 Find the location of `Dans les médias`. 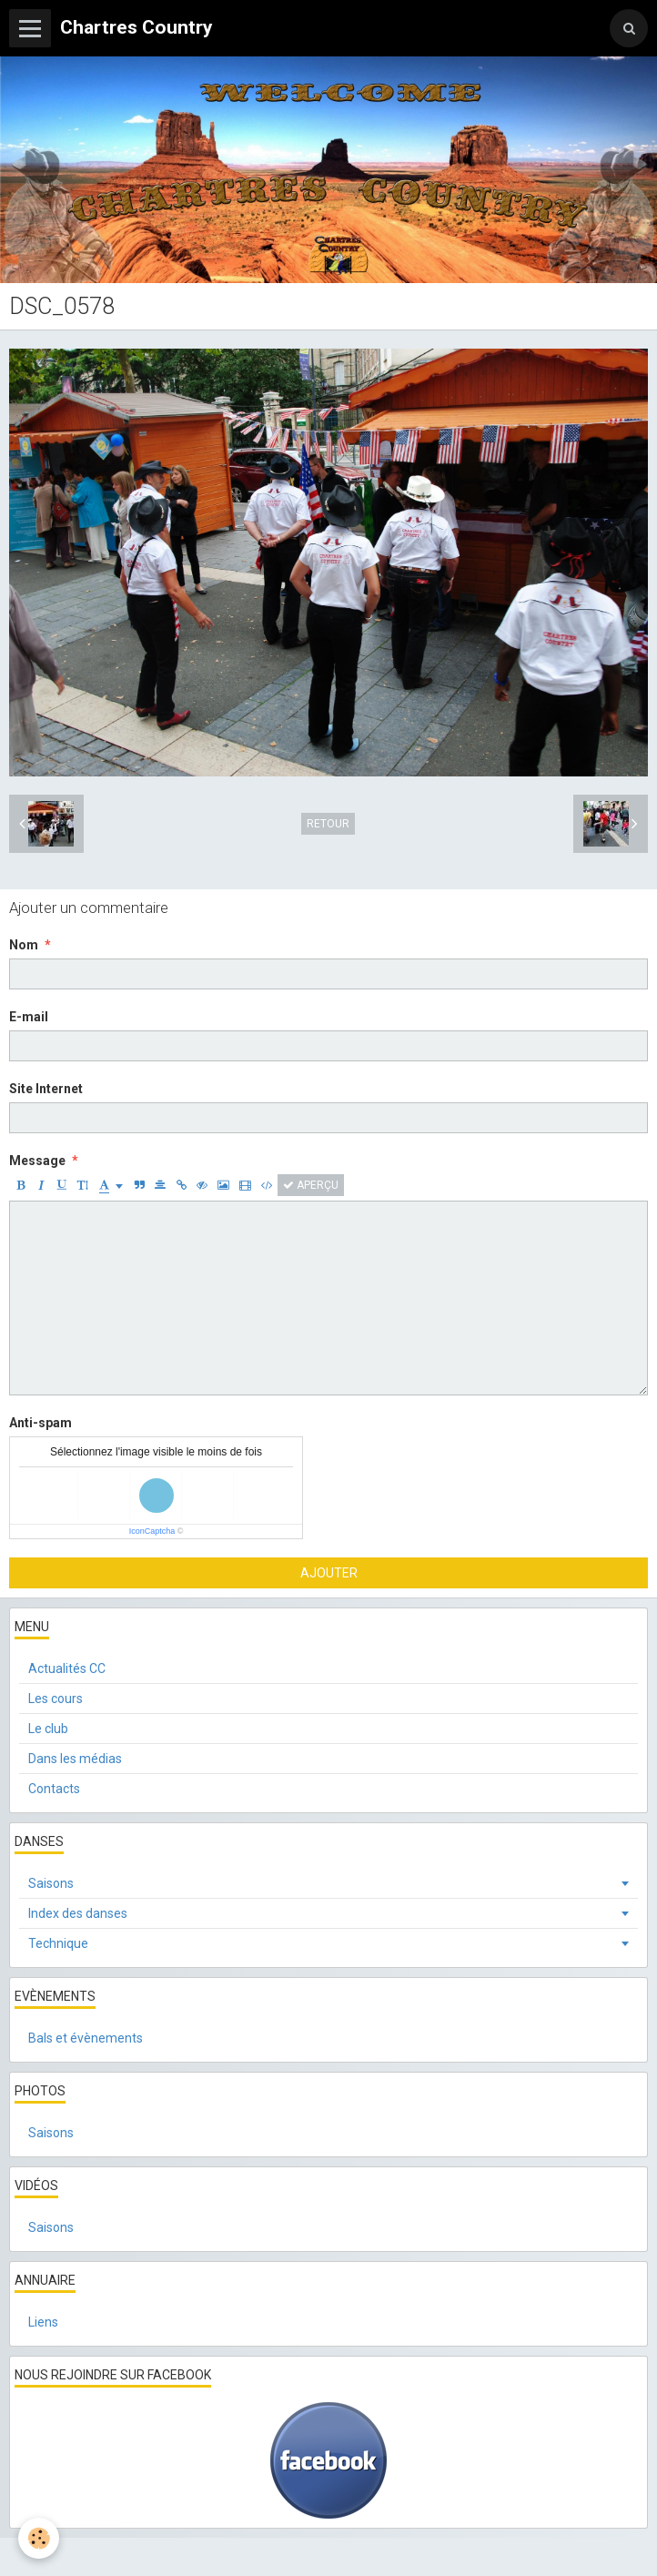

Dans les médias is located at coordinates (75, 1758).